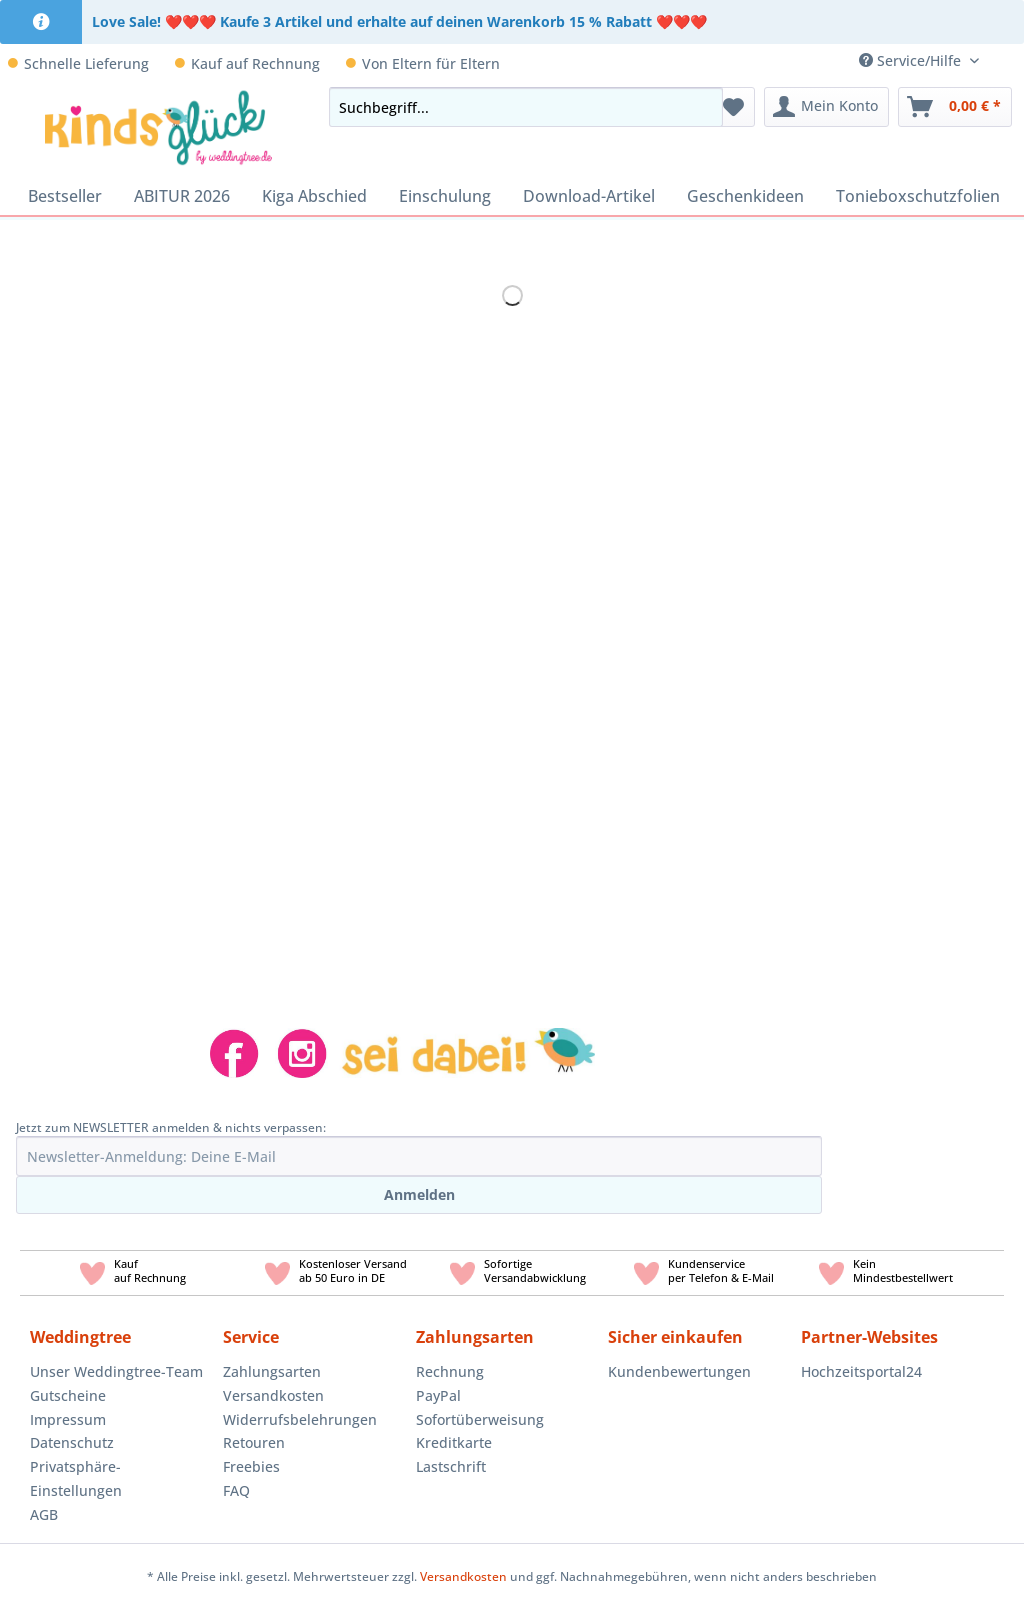  What do you see at coordinates (451, 1466) in the screenshot?
I see `Lastschrift` at bounding box center [451, 1466].